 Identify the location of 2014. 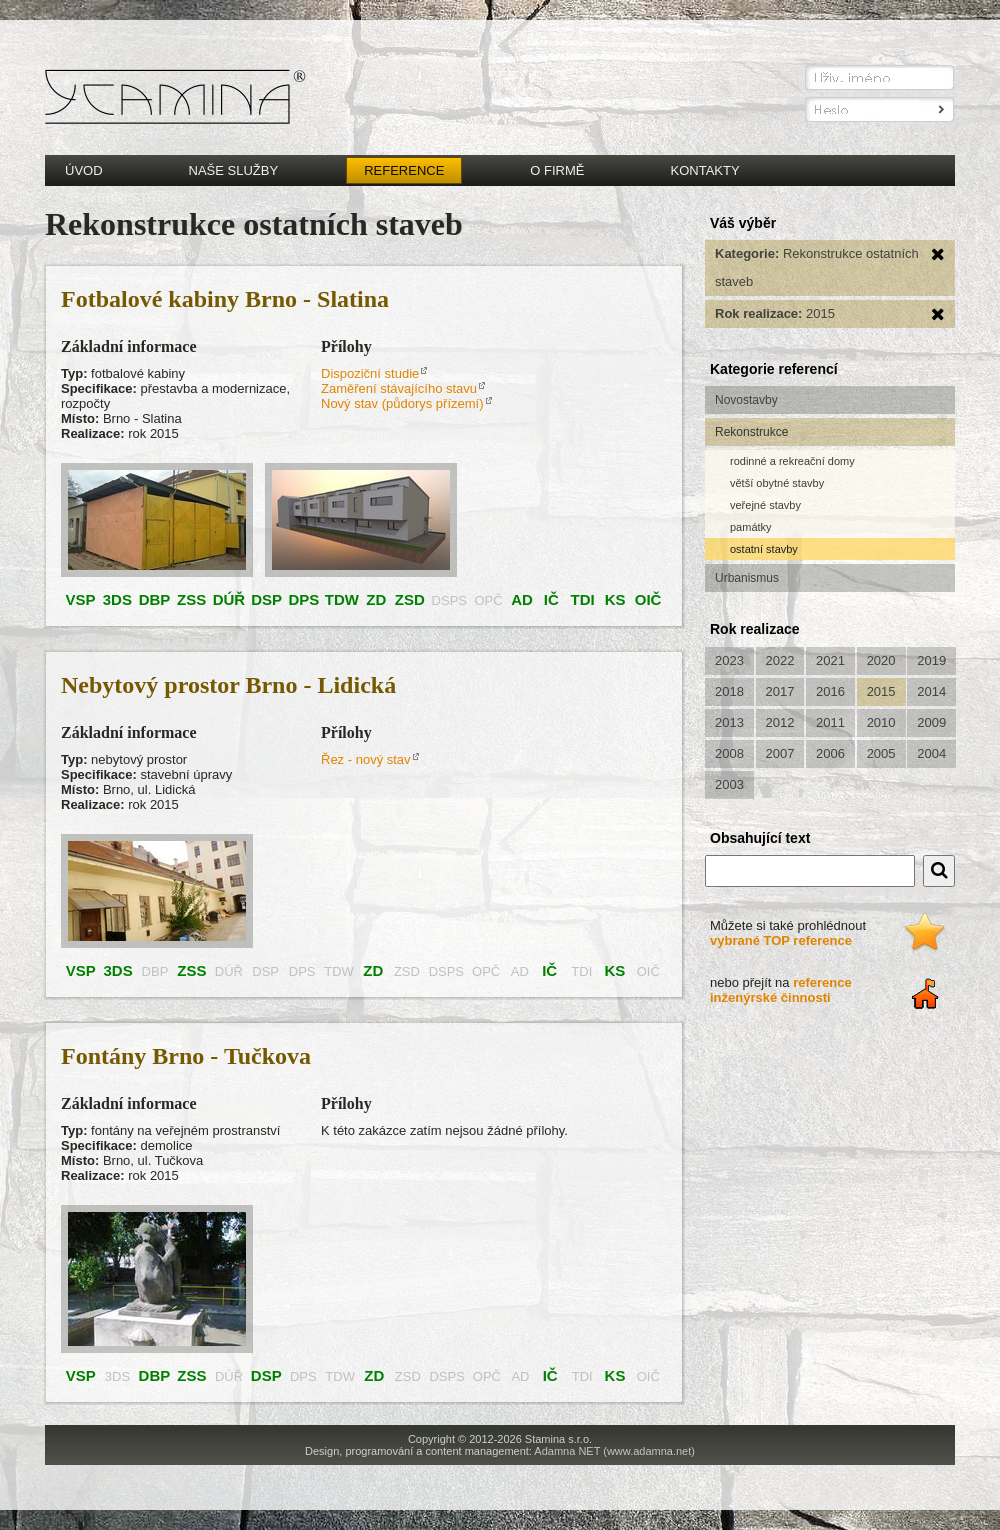
(931, 691).